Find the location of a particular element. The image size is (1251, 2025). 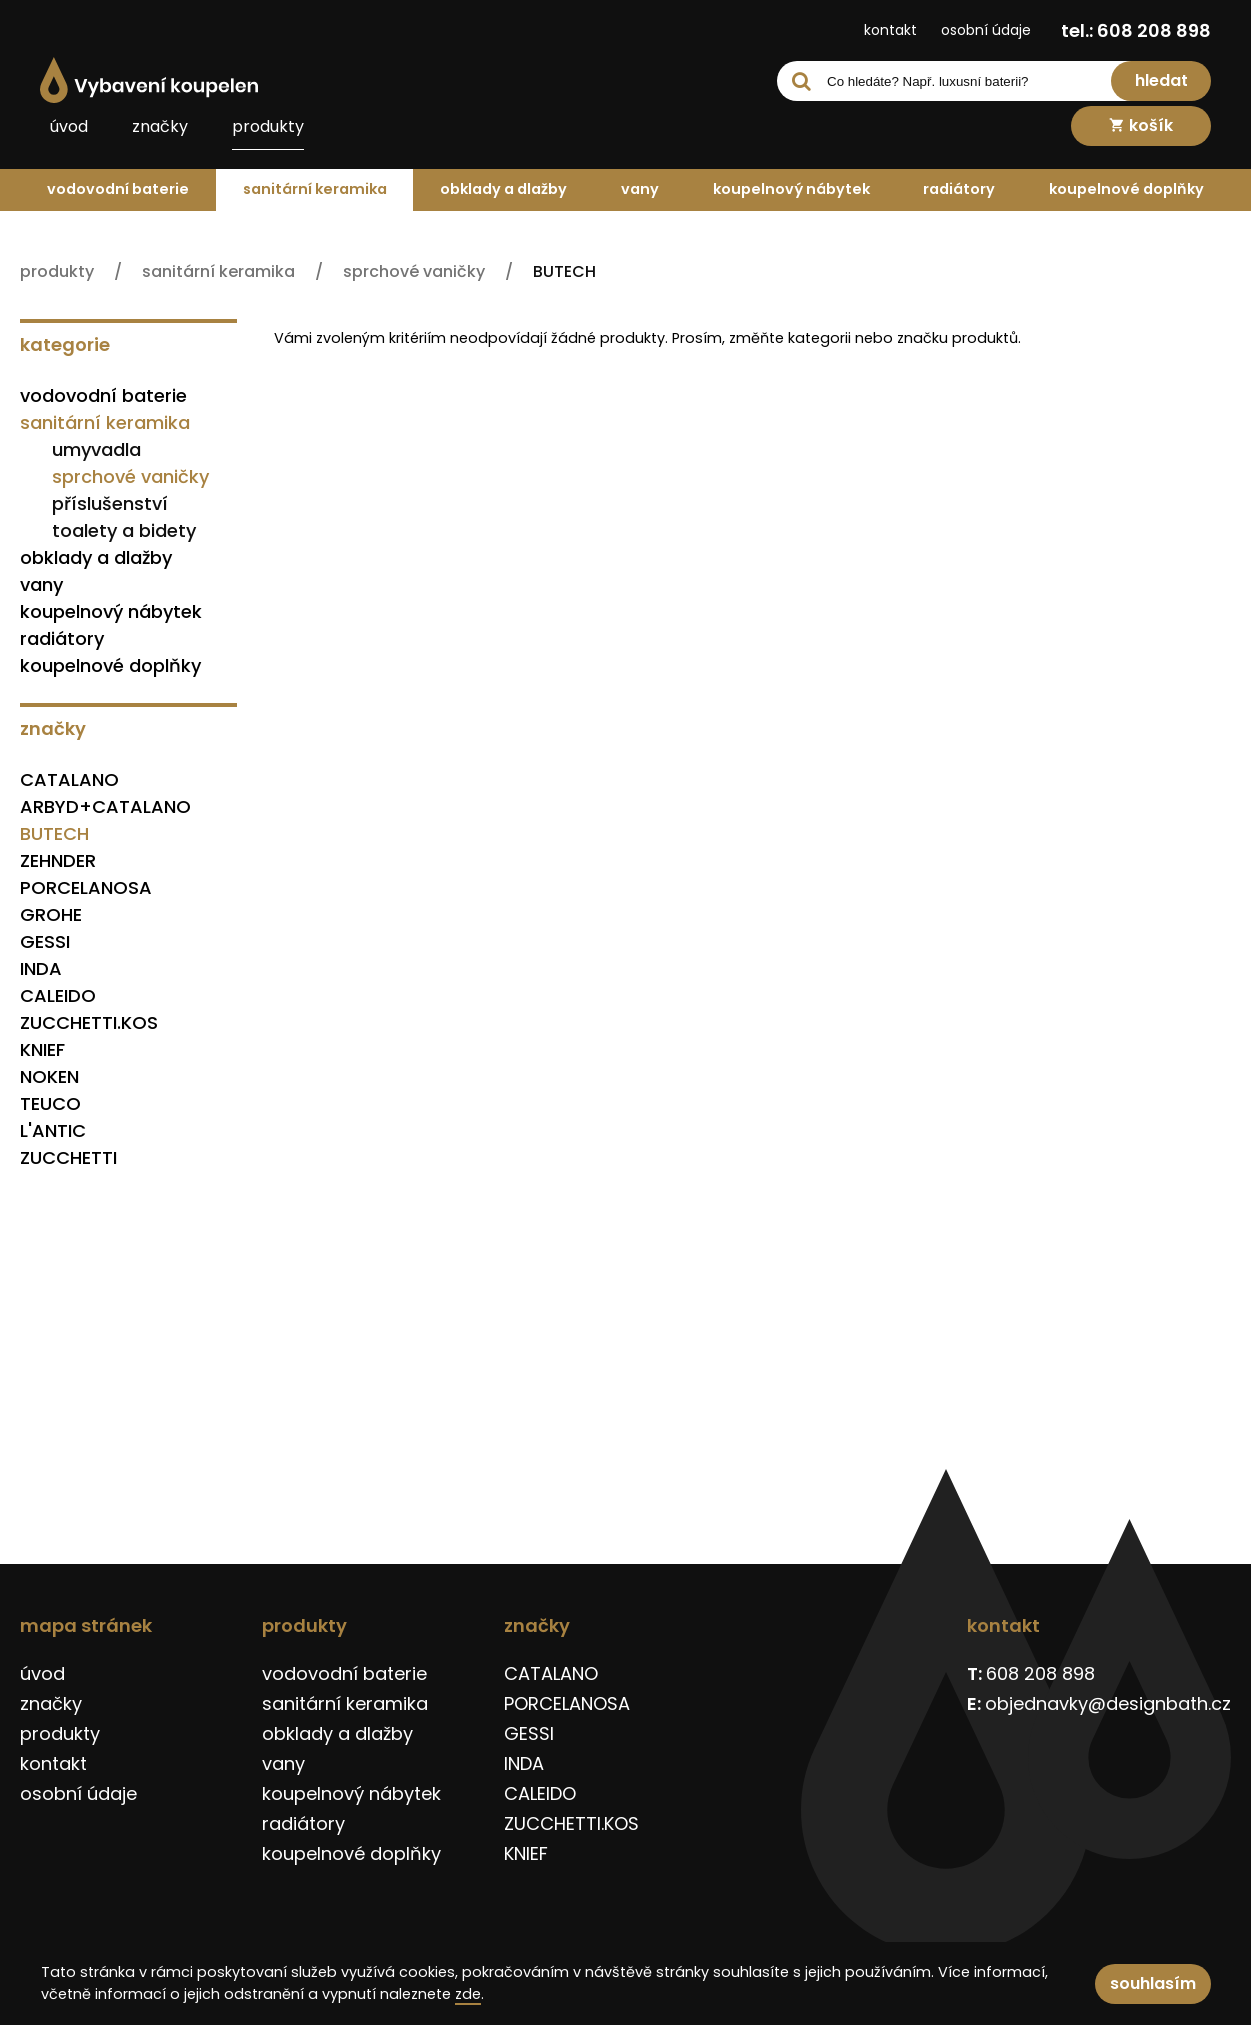

vodovodní baterie is located at coordinates (118, 189).